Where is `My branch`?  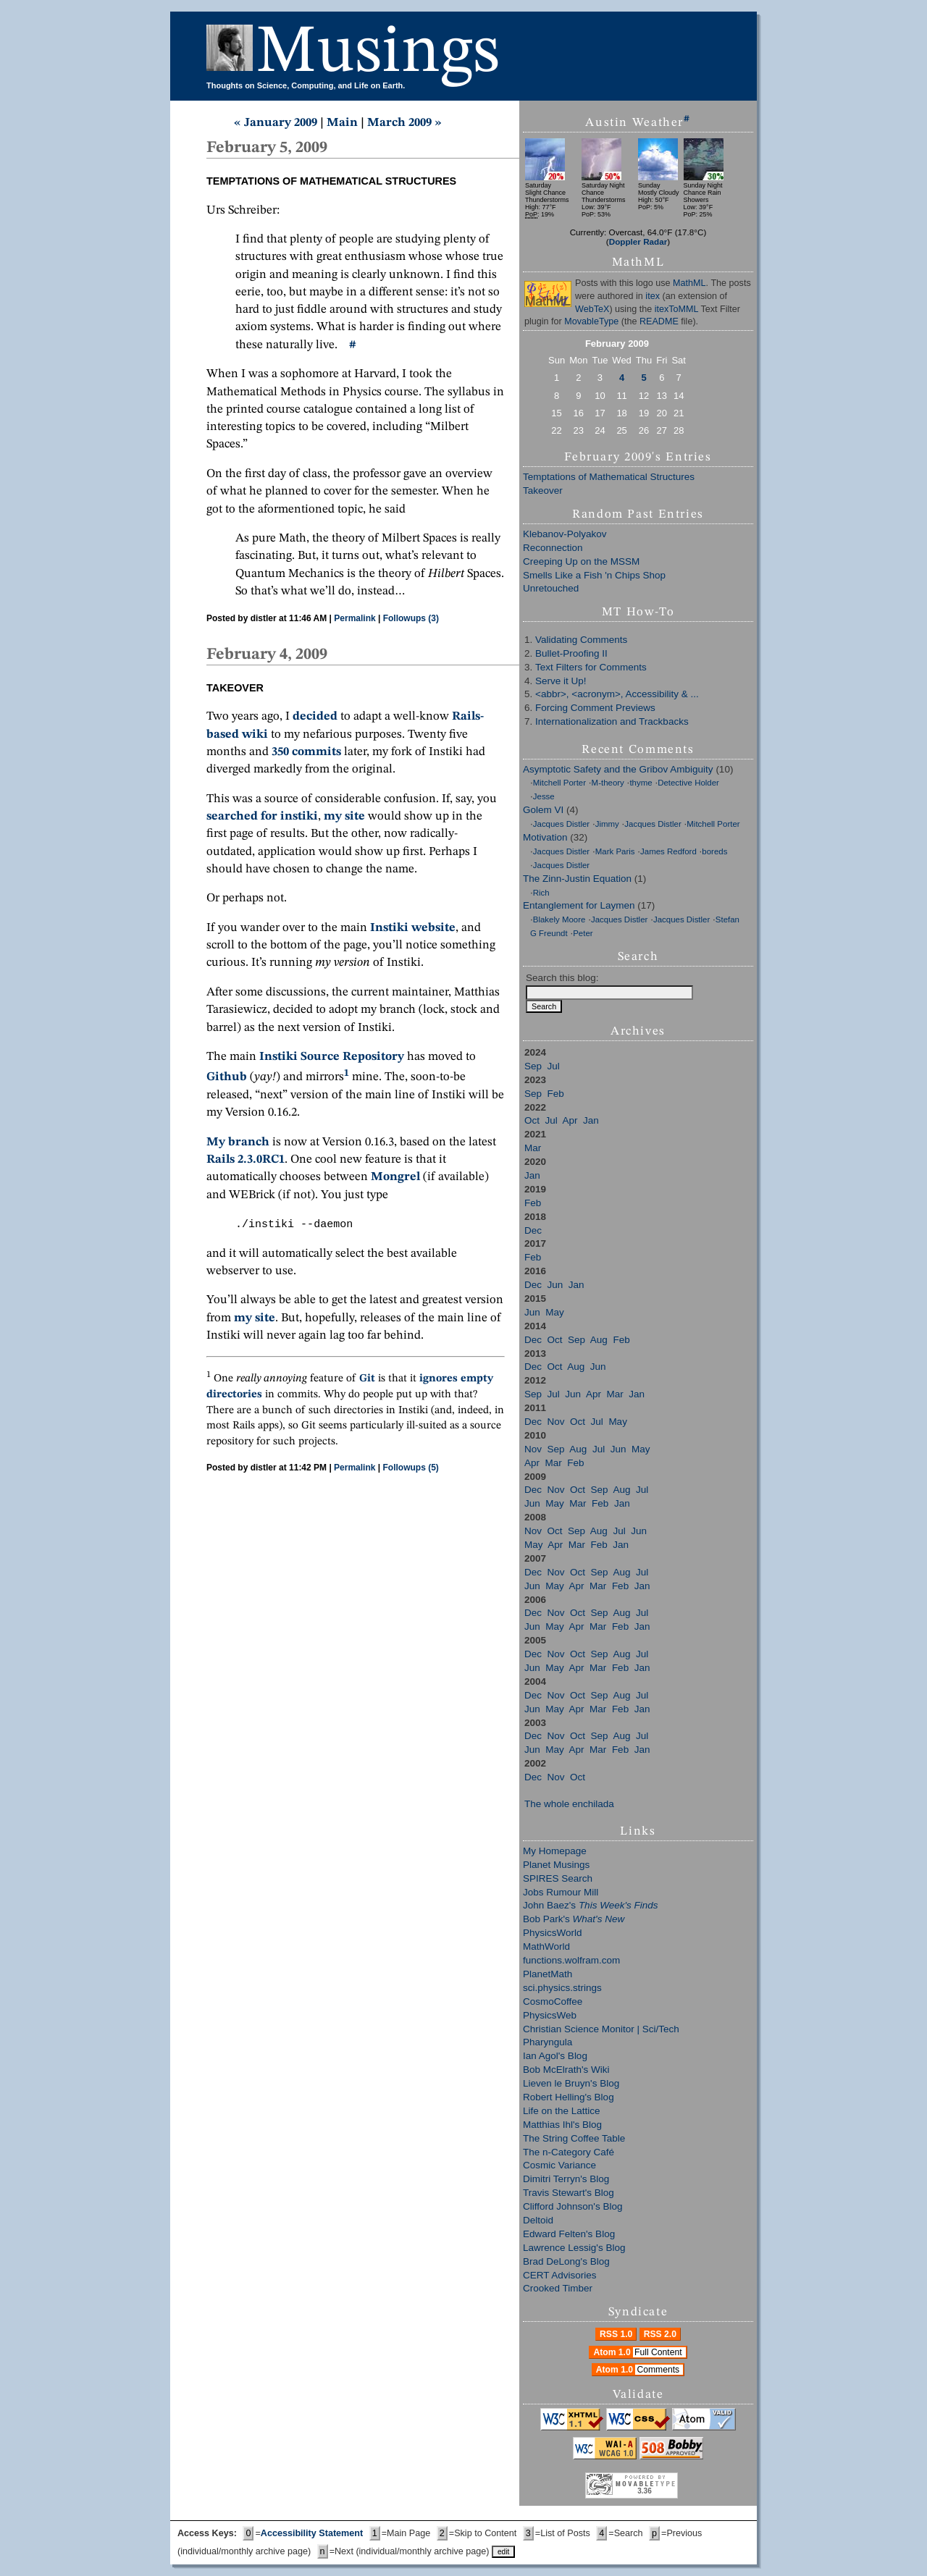
My branch is located at coordinates (237, 1142).